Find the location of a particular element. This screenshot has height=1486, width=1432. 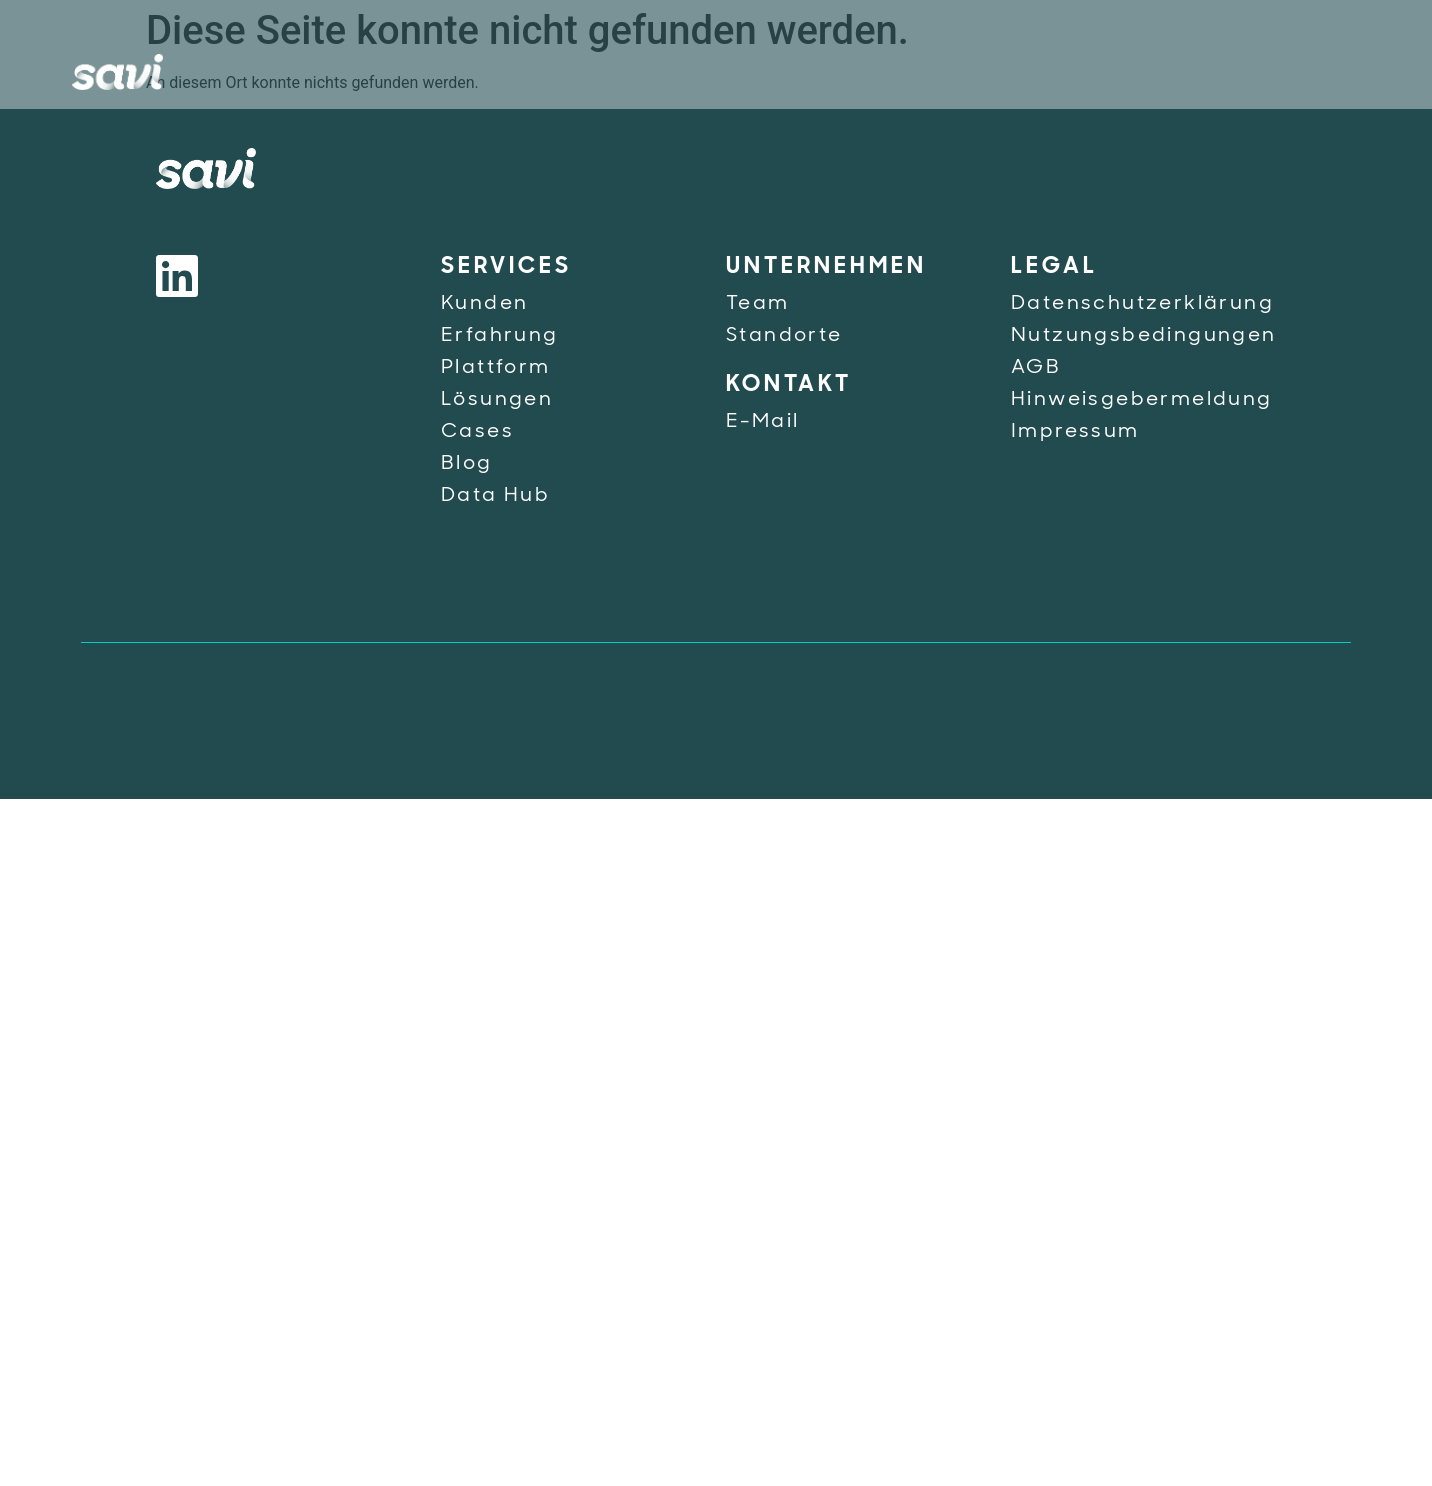

Lösungen is located at coordinates (497, 400).